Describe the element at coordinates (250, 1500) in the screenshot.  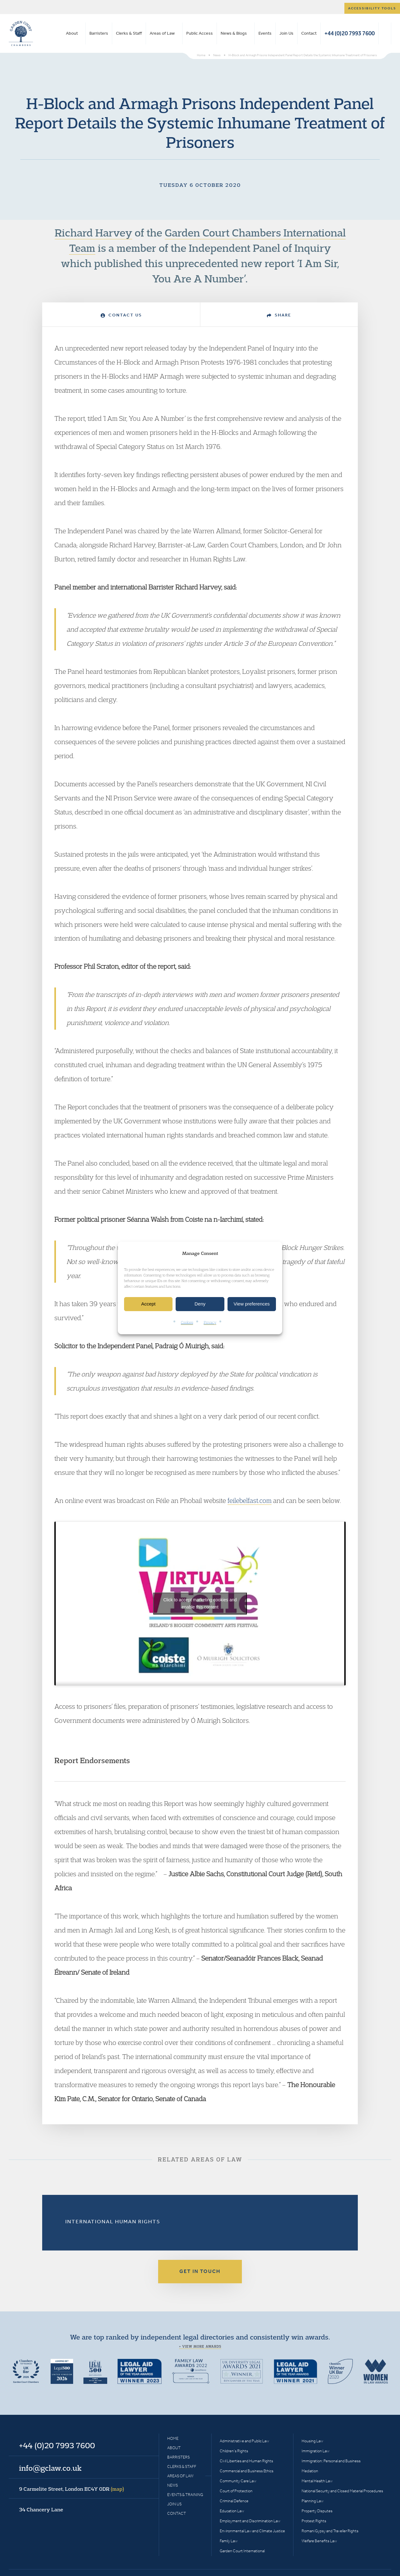
I see `feilebelfast.com` at that location.